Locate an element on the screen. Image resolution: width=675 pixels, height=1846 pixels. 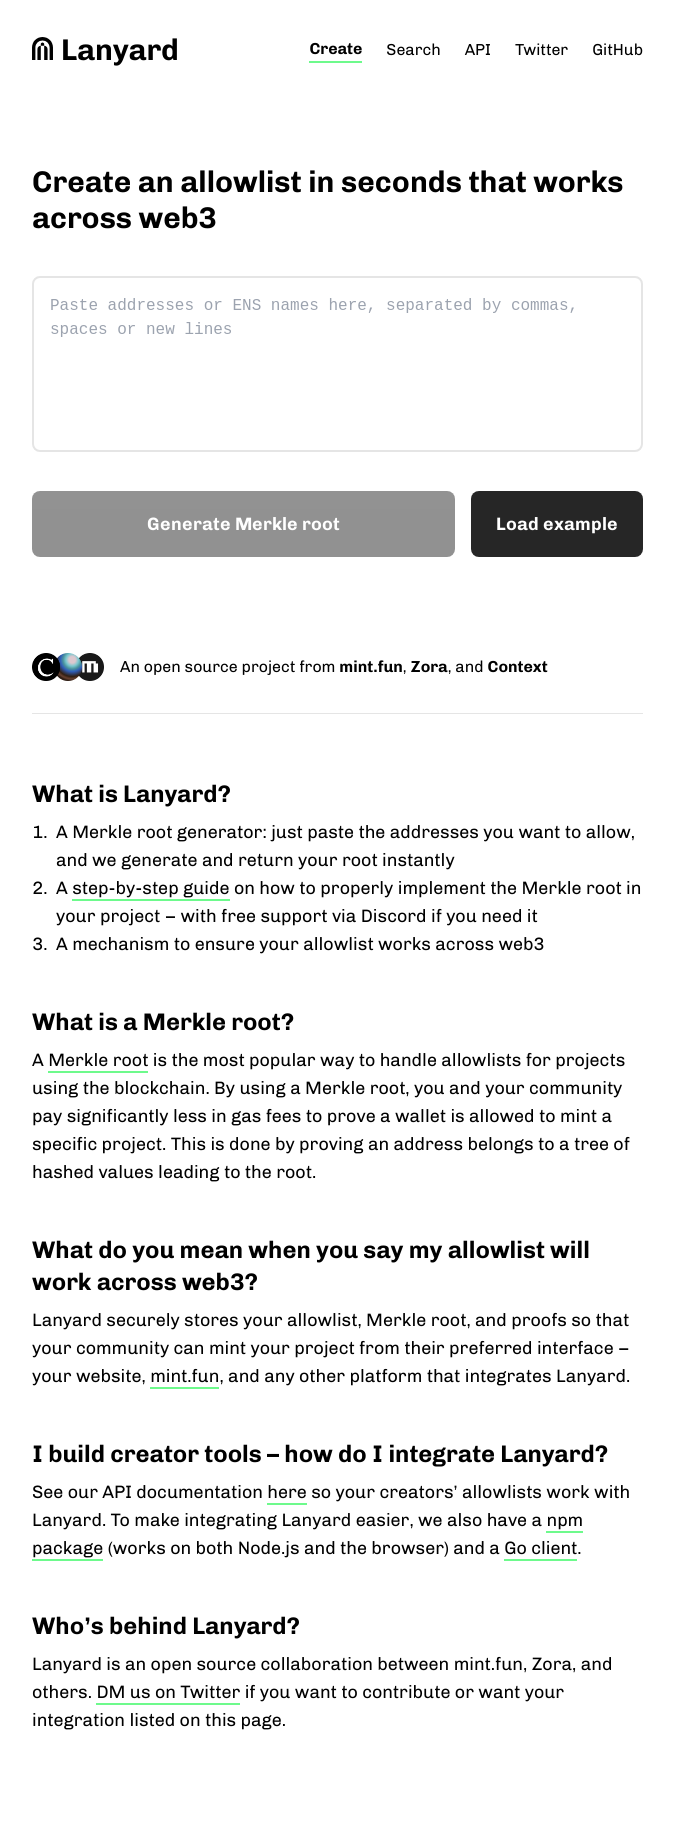
Lanyard is located at coordinates (105, 50).